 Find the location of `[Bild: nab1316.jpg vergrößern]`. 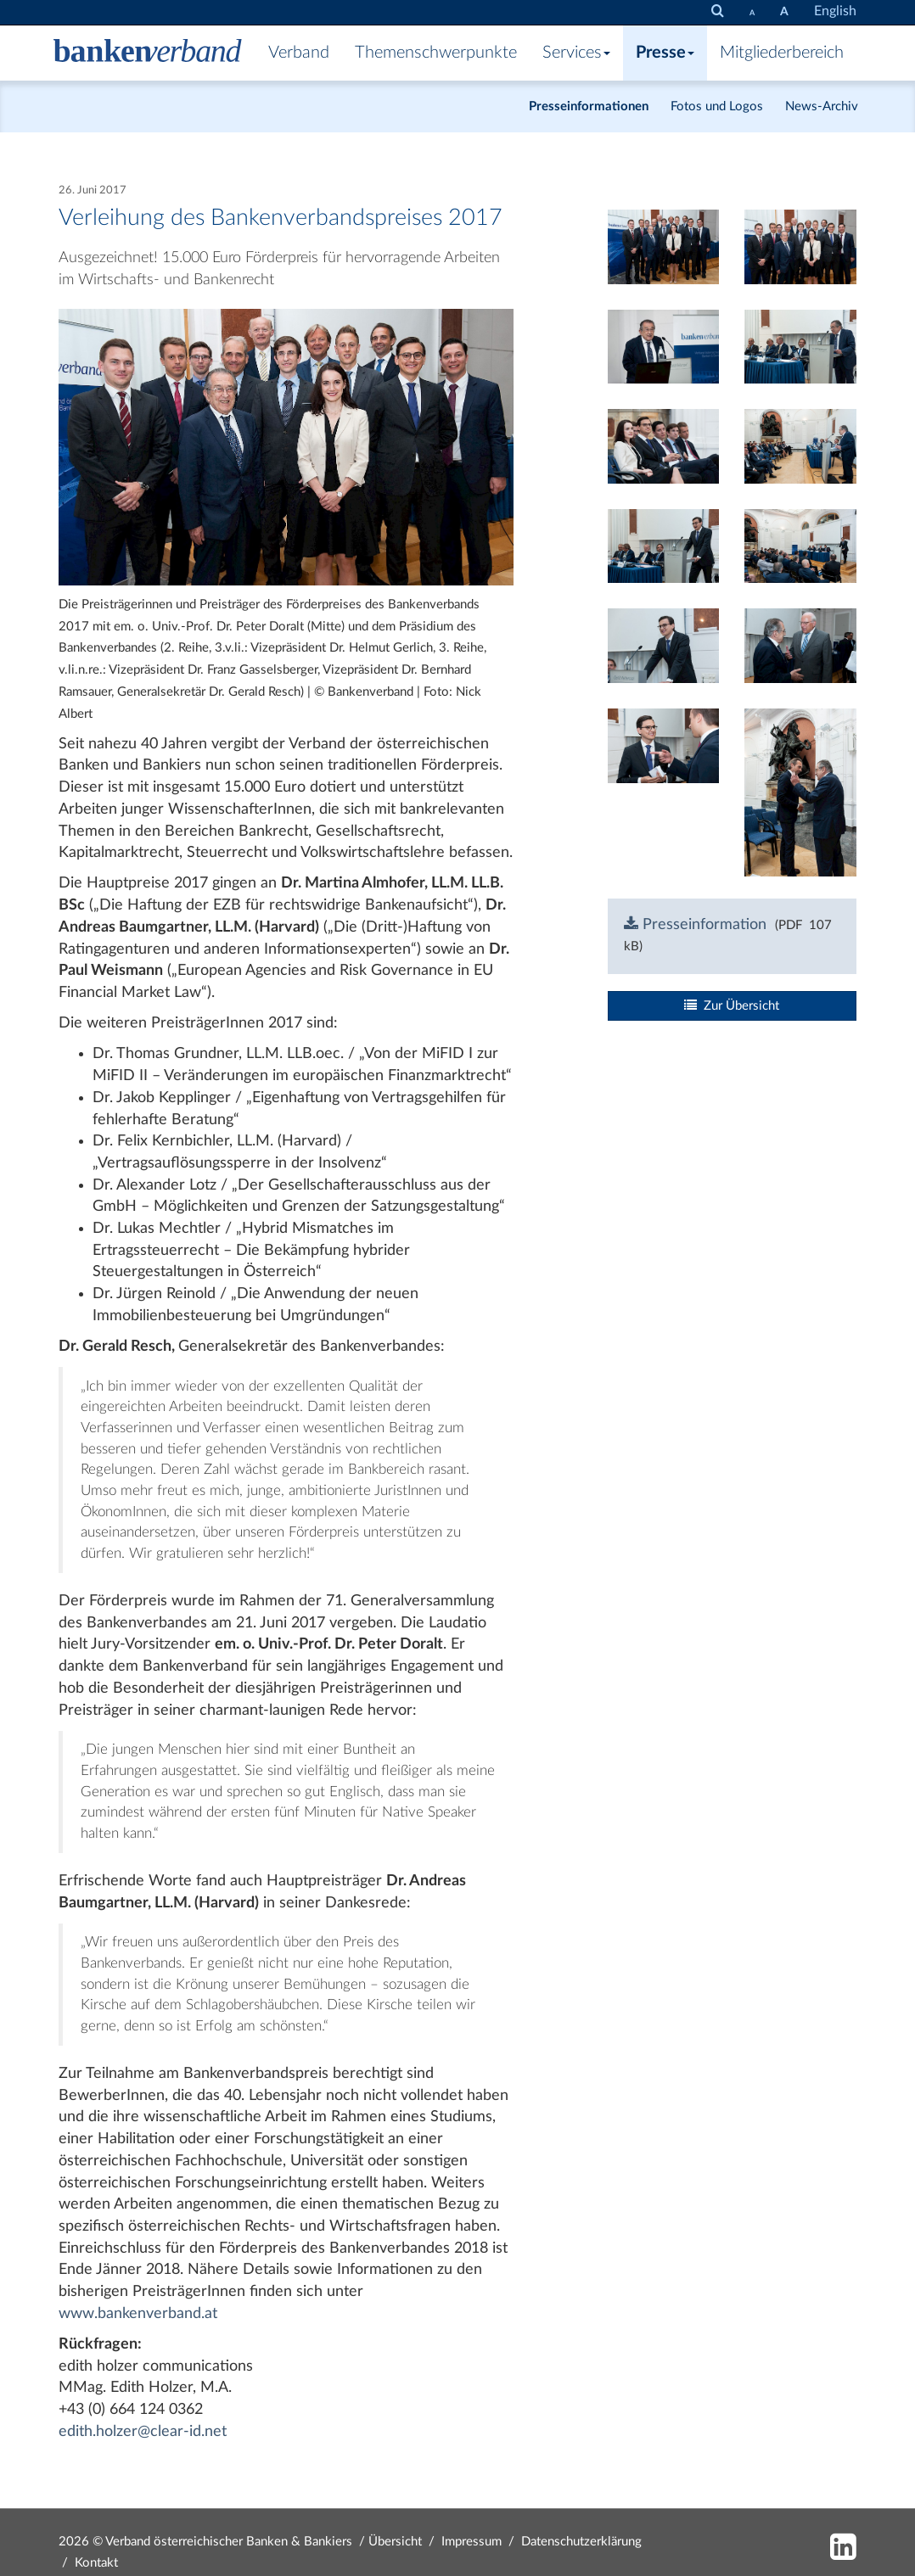

[Bild: nab1316.jpg vergrößern] is located at coordinates (664, 745).